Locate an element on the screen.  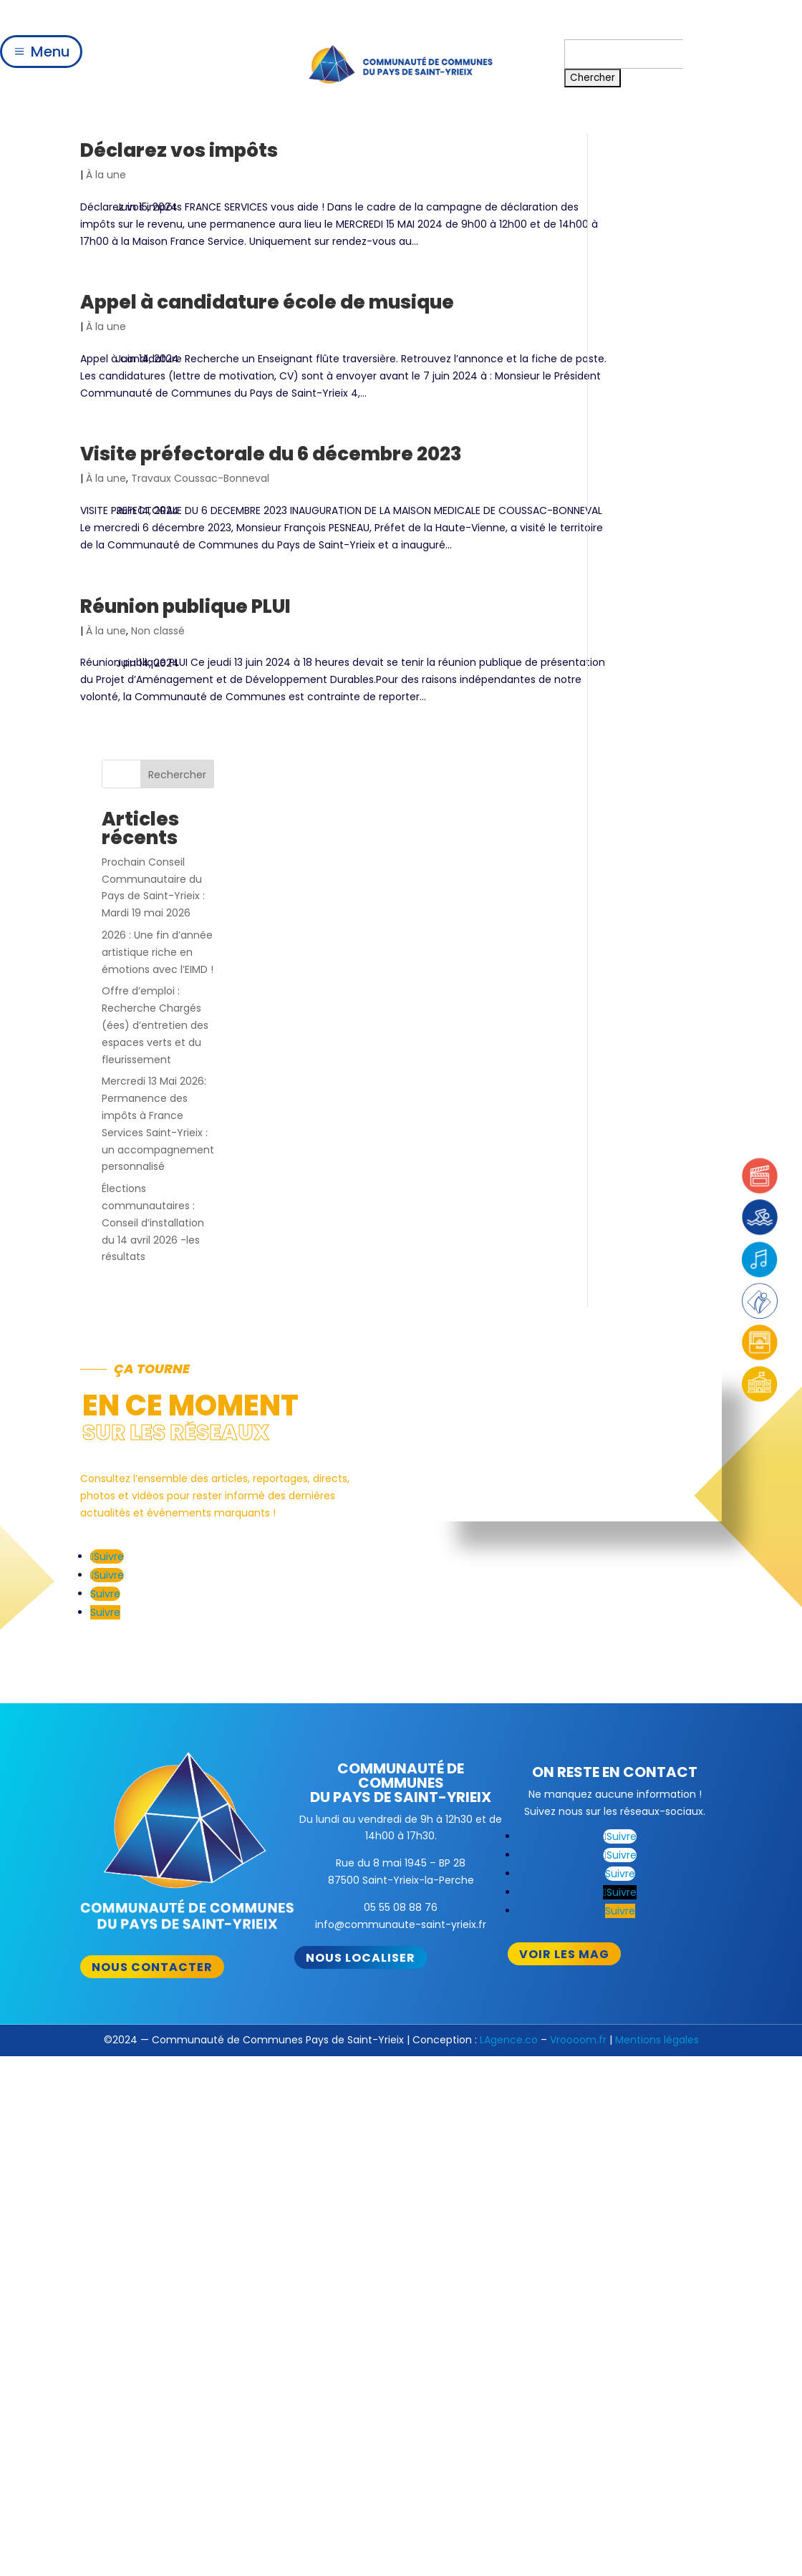
Réunion publique PLUI is located at coordinates (185, 640).